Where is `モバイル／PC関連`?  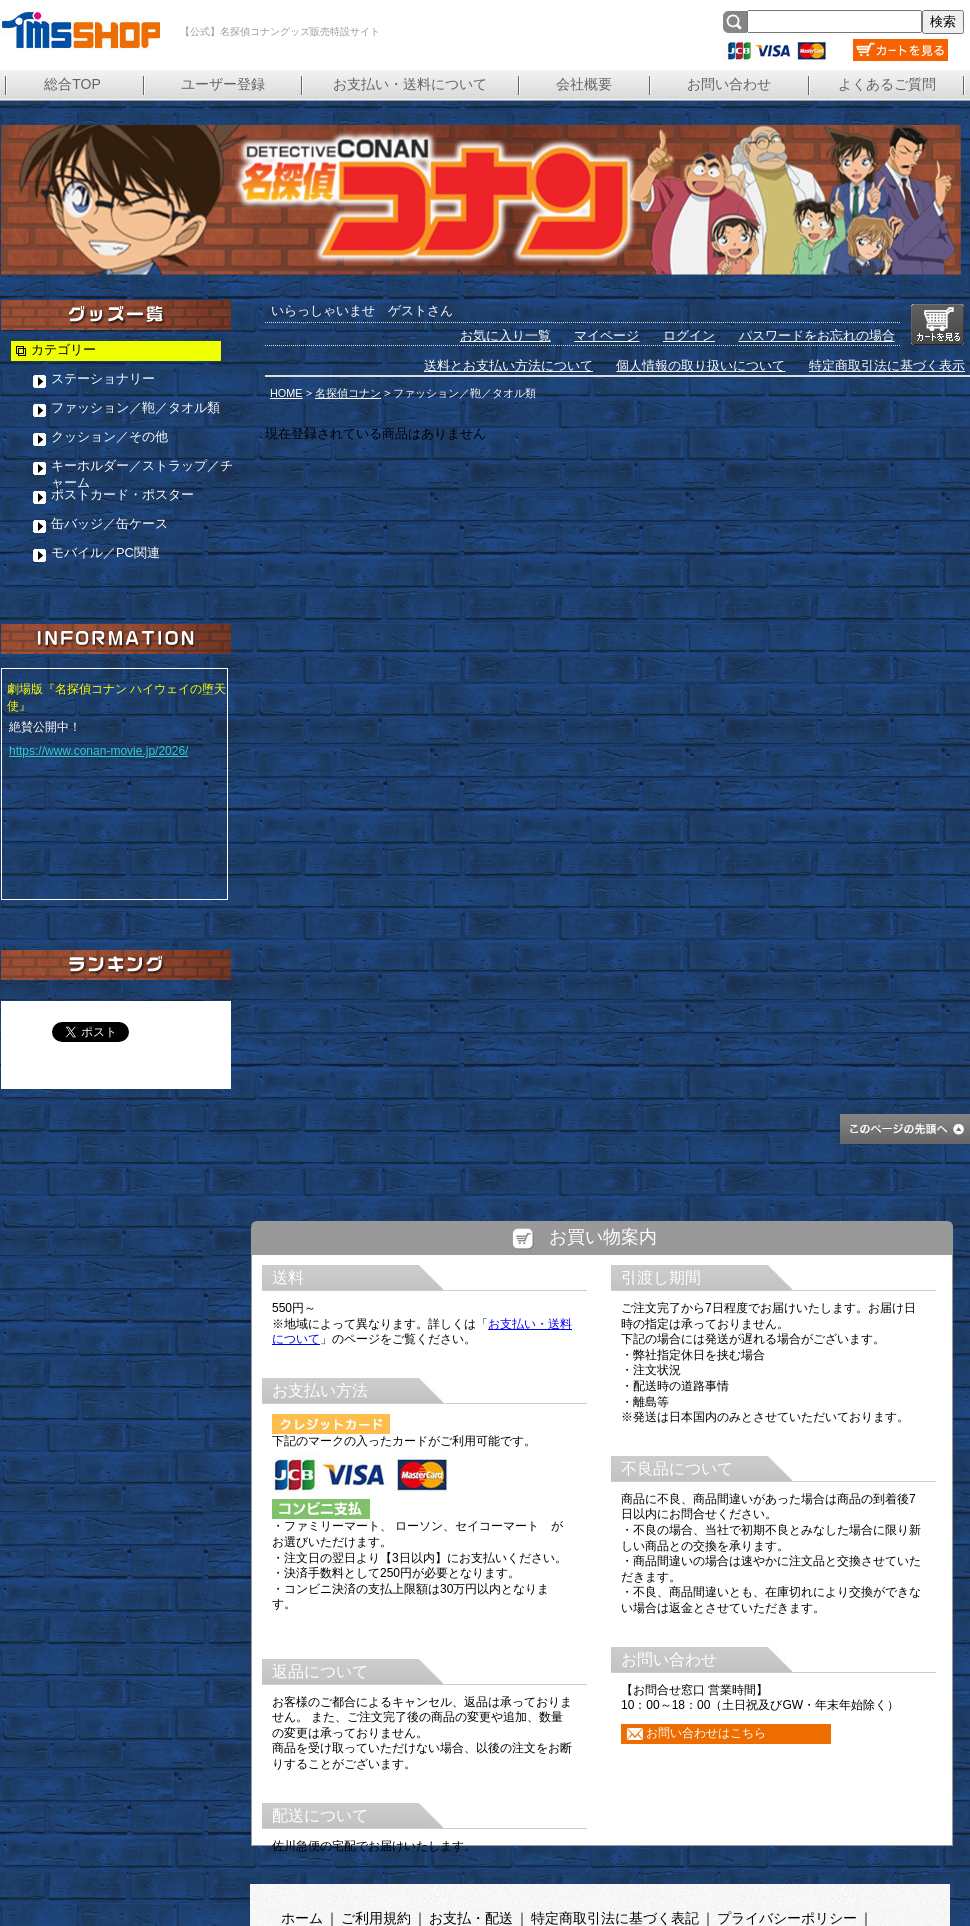
モバイル／PC関連 is located at coordinates (105, 552).